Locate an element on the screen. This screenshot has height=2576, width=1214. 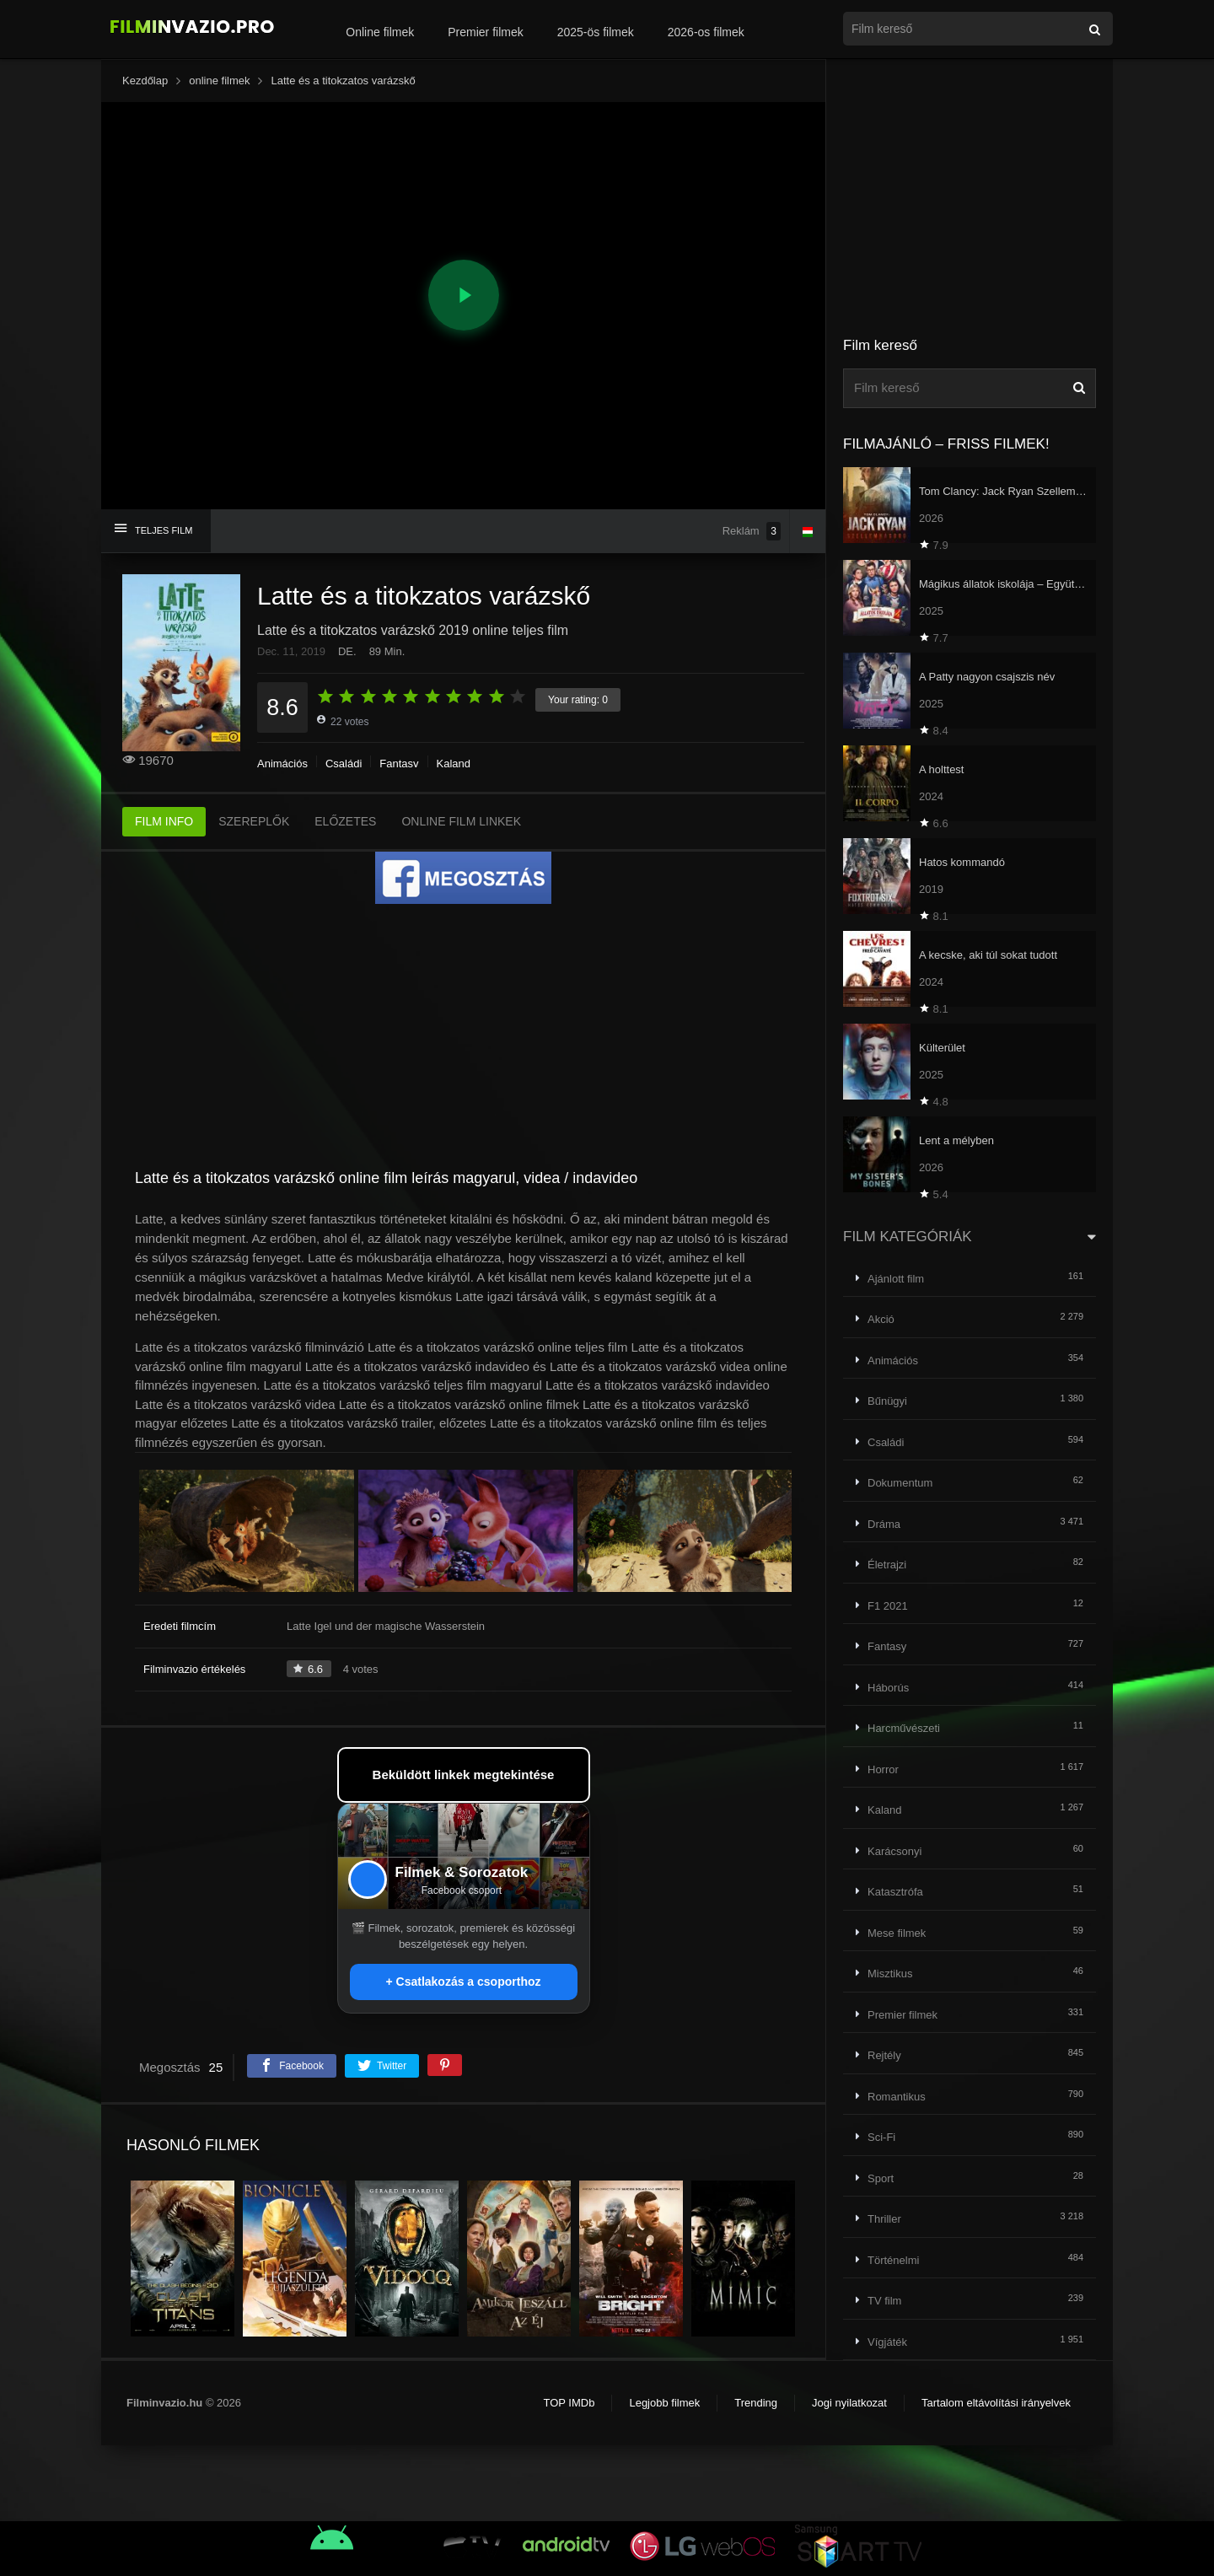
Fantasy is located at coordinates (398, 763).